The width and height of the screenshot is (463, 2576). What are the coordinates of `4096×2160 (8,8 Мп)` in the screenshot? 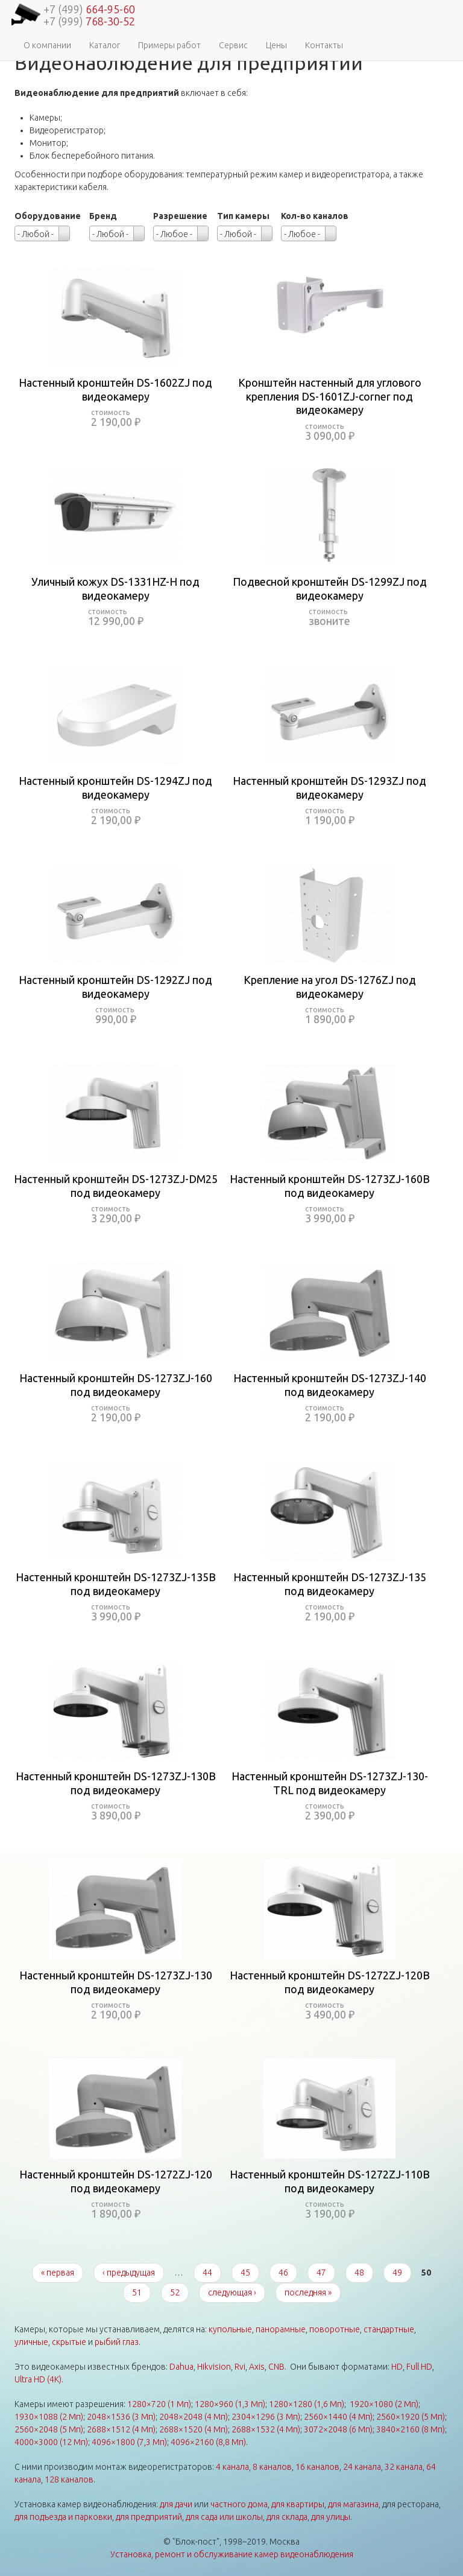 It's located at (208, 2442).